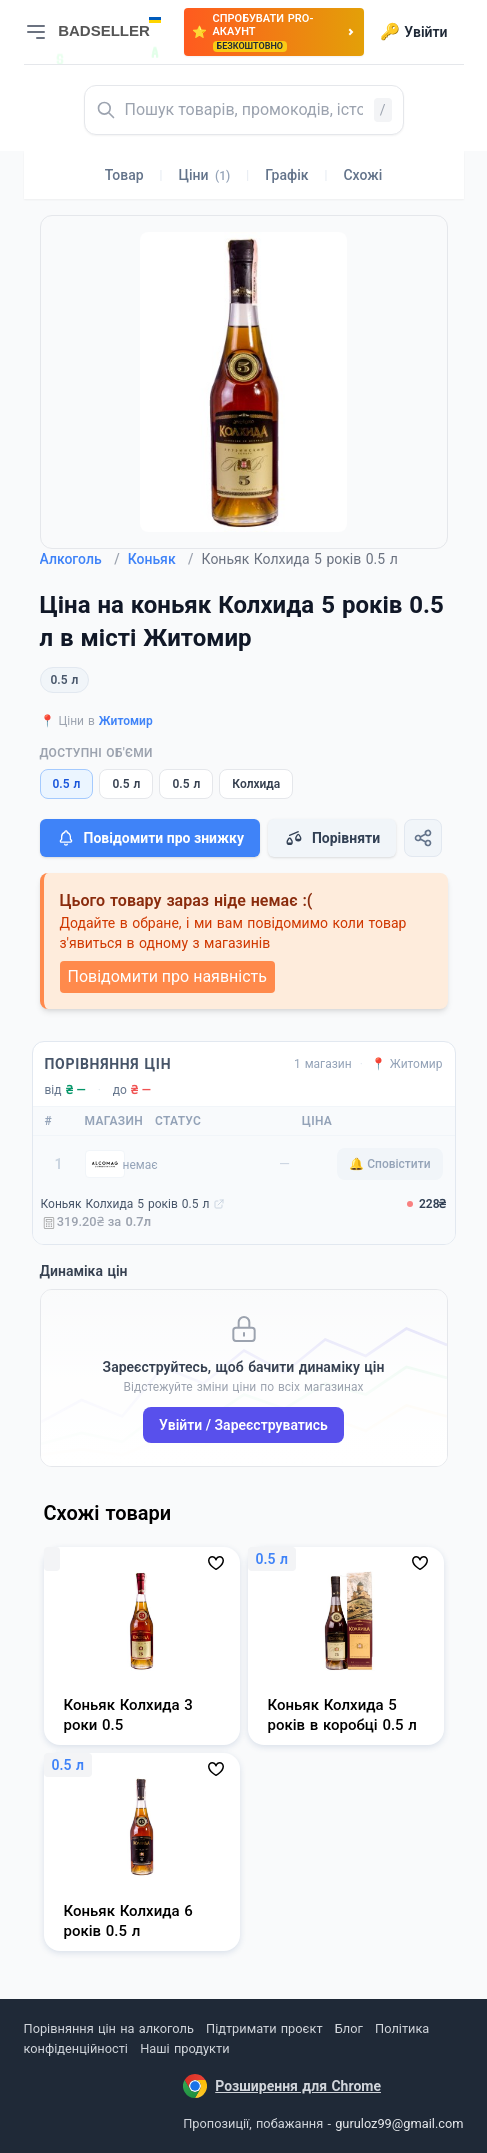  What do you see at coordinates (150, 838) in the screenshot?
I see `Повідомити про знижку` at bounding box center [150, 838].